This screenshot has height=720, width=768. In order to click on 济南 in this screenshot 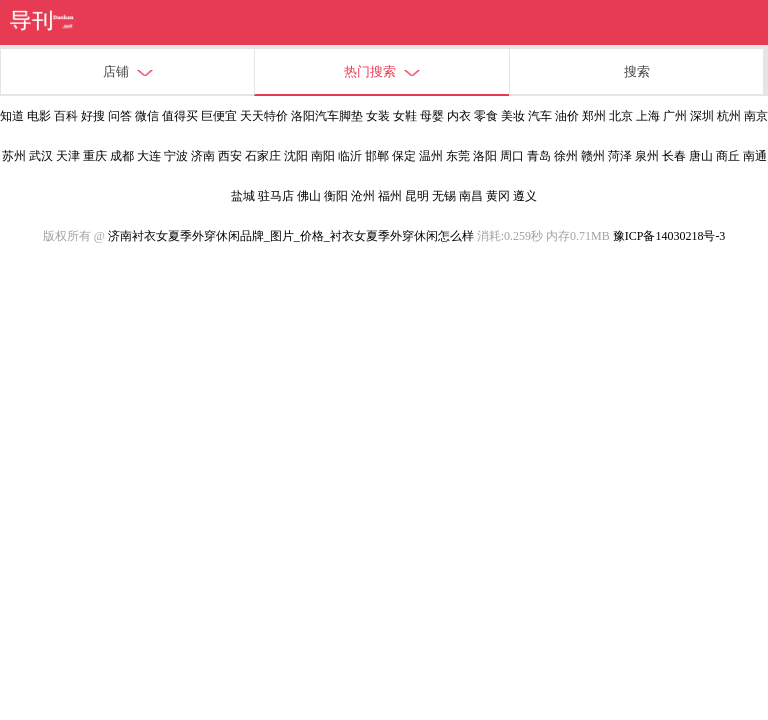, I will do `click(203, 156)`.